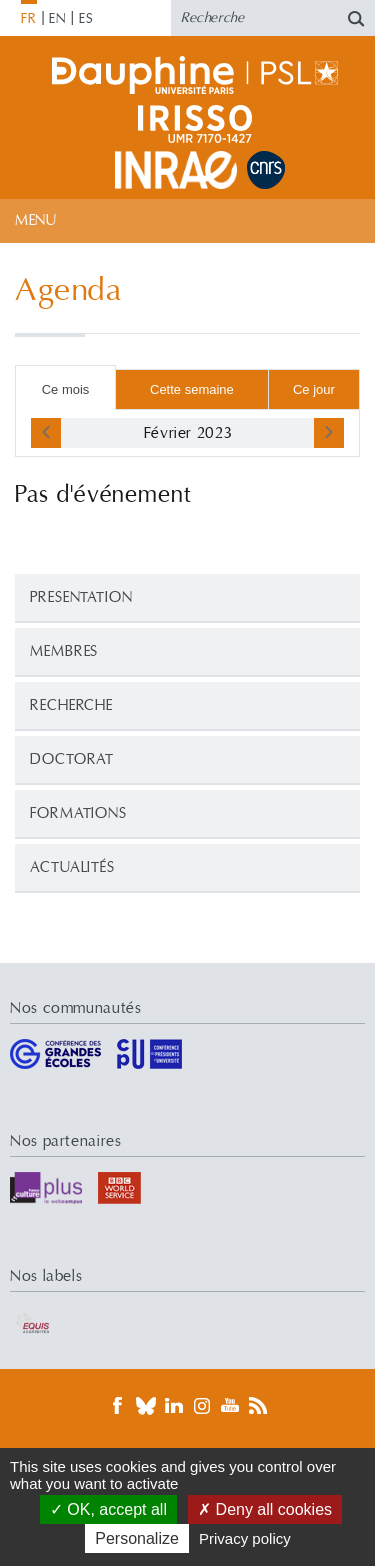  I want to click on Menu, so click(35, 220).